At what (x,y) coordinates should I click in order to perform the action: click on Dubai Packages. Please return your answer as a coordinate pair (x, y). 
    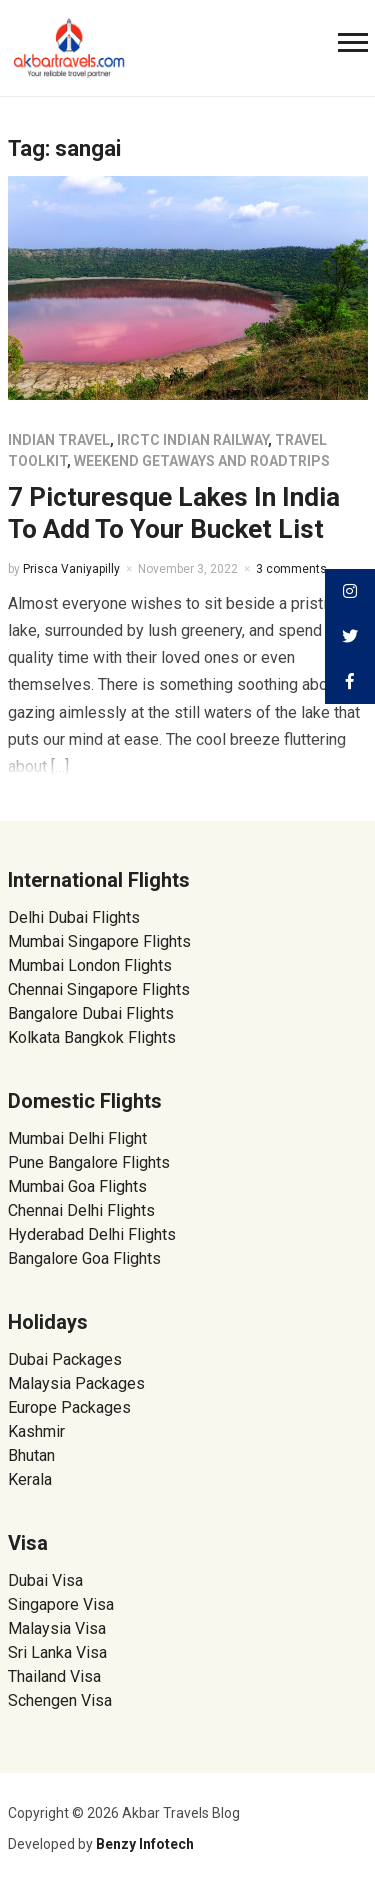
    Looking at the image, I should click on (65, 1359).